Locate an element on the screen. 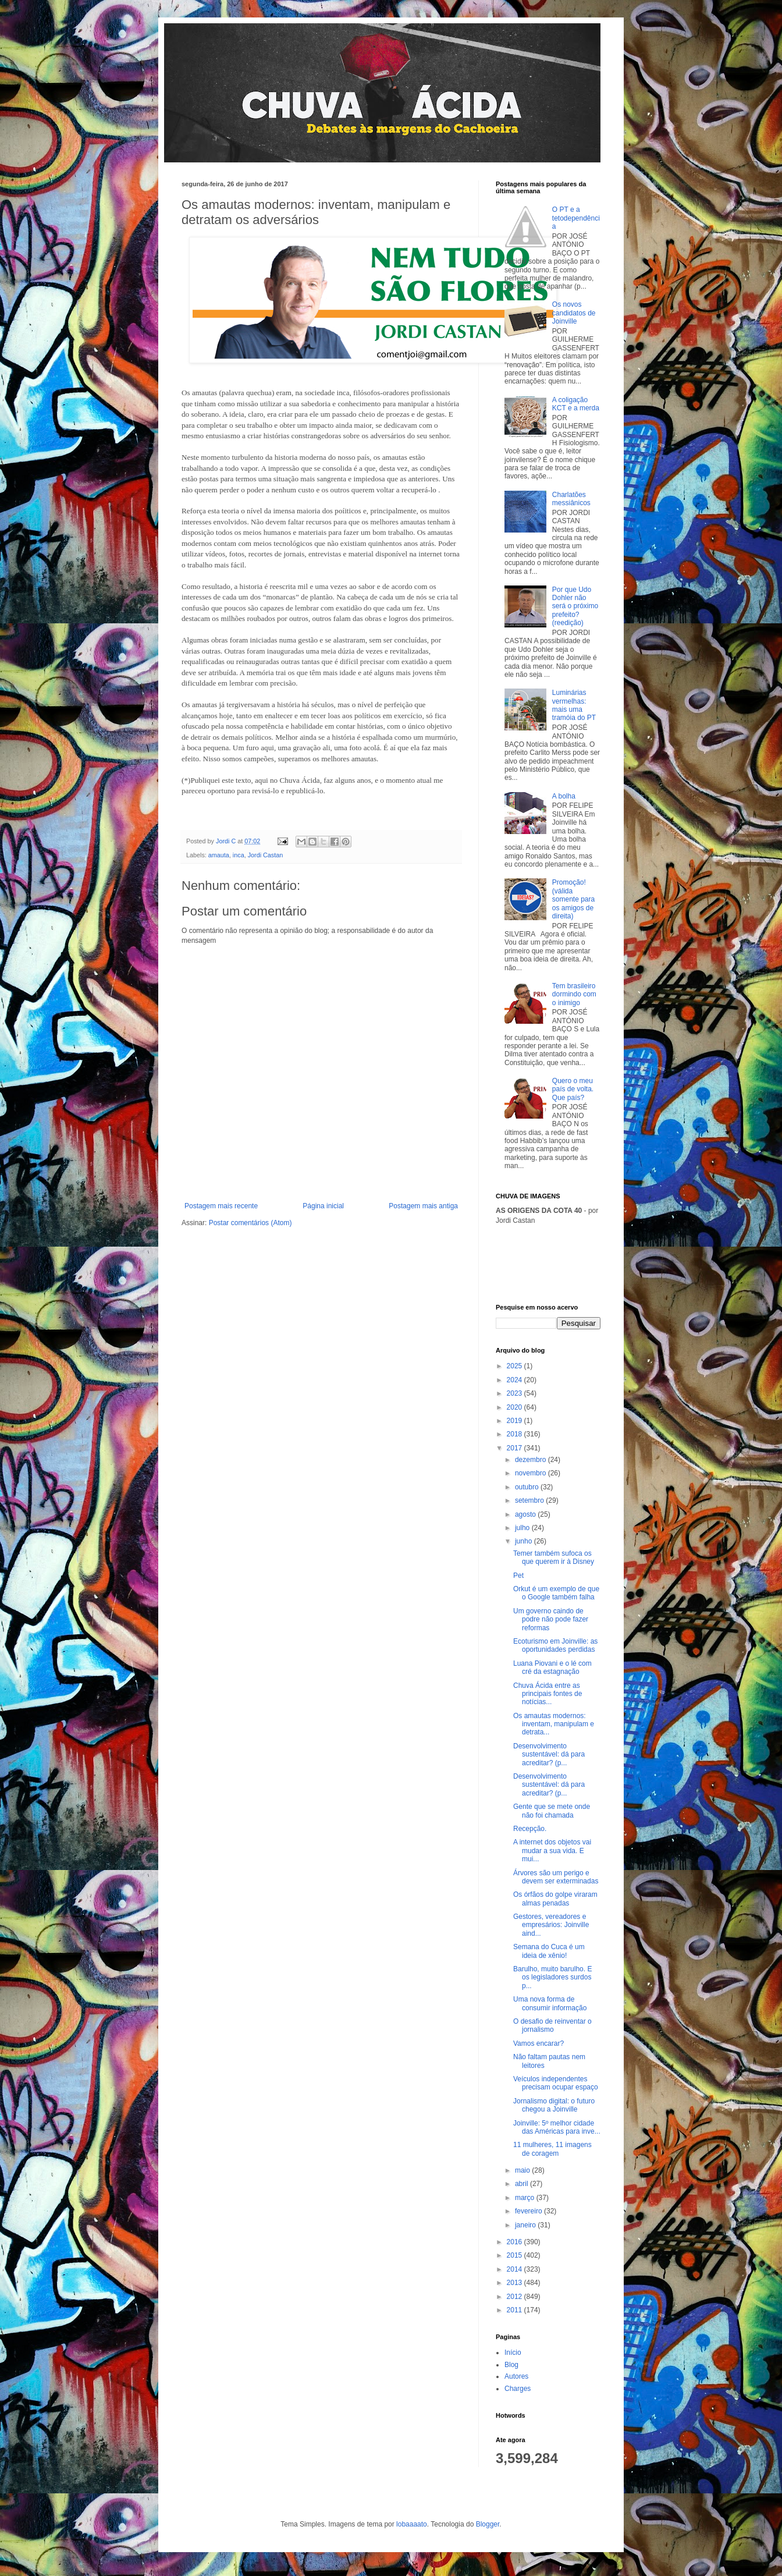 This screenshot has height=2576, width=782. Veículos independentes precisam ocupar espaço is located at coordinates (555, 2083).